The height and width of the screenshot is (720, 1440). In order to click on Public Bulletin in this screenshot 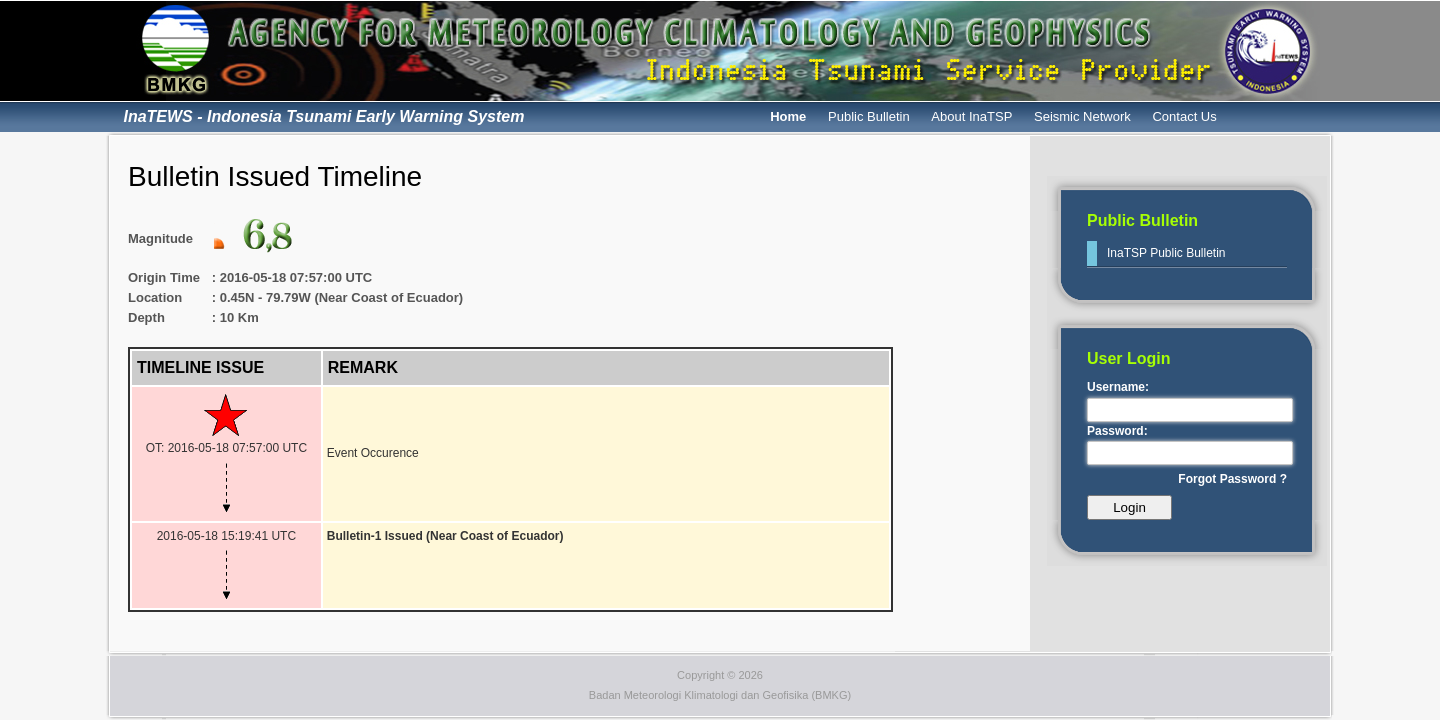, I will do `click(869, 116)`.